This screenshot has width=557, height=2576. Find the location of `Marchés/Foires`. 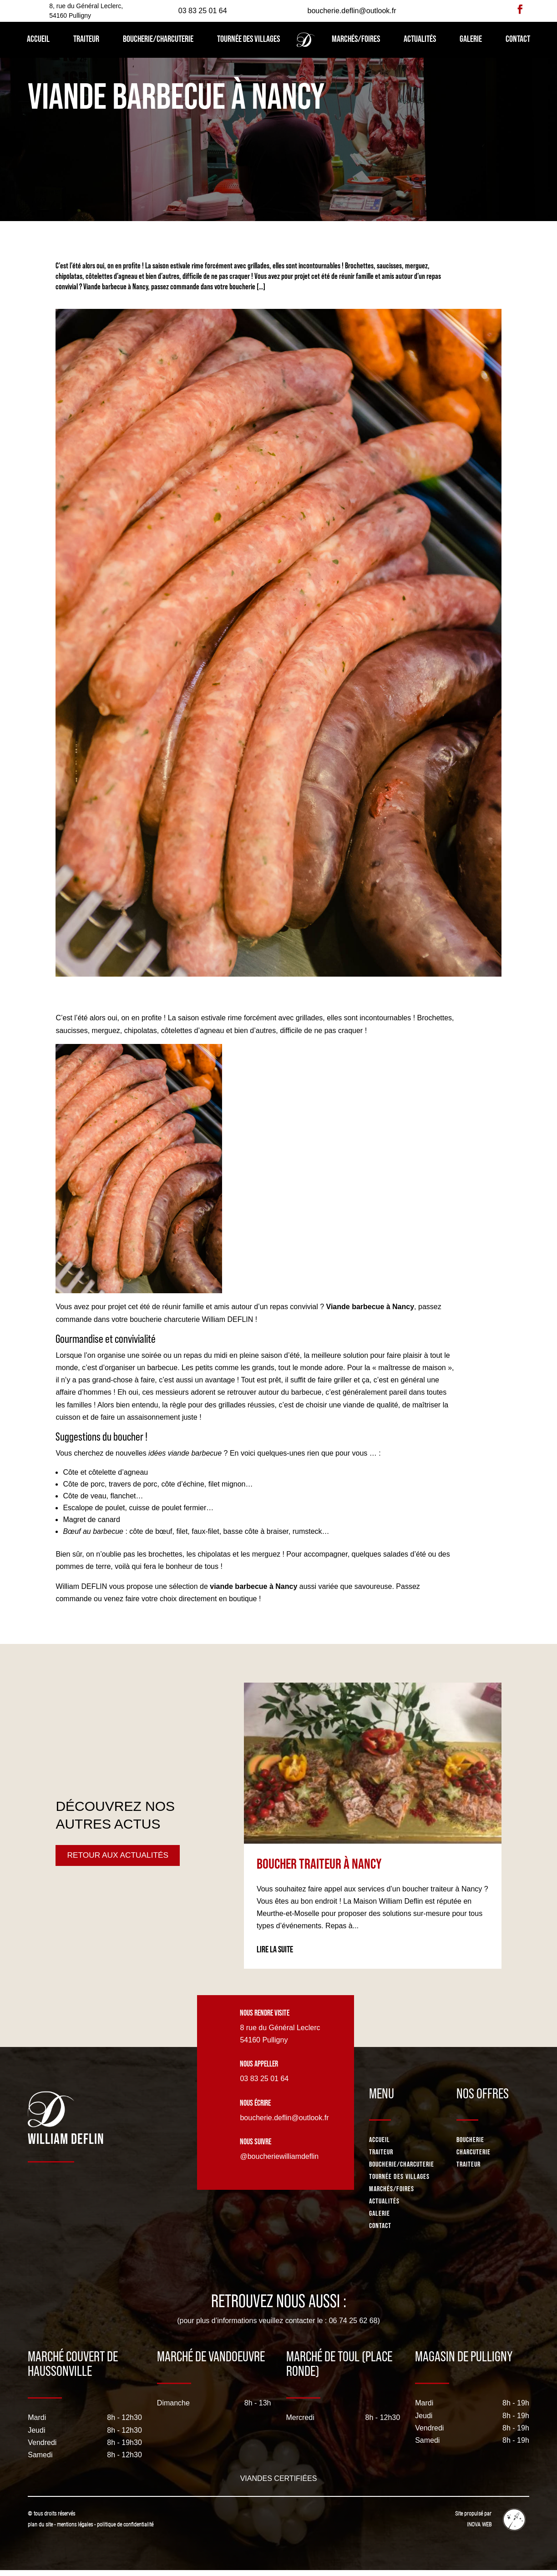

Marchés/Foires is located at coordinates (356, 39).